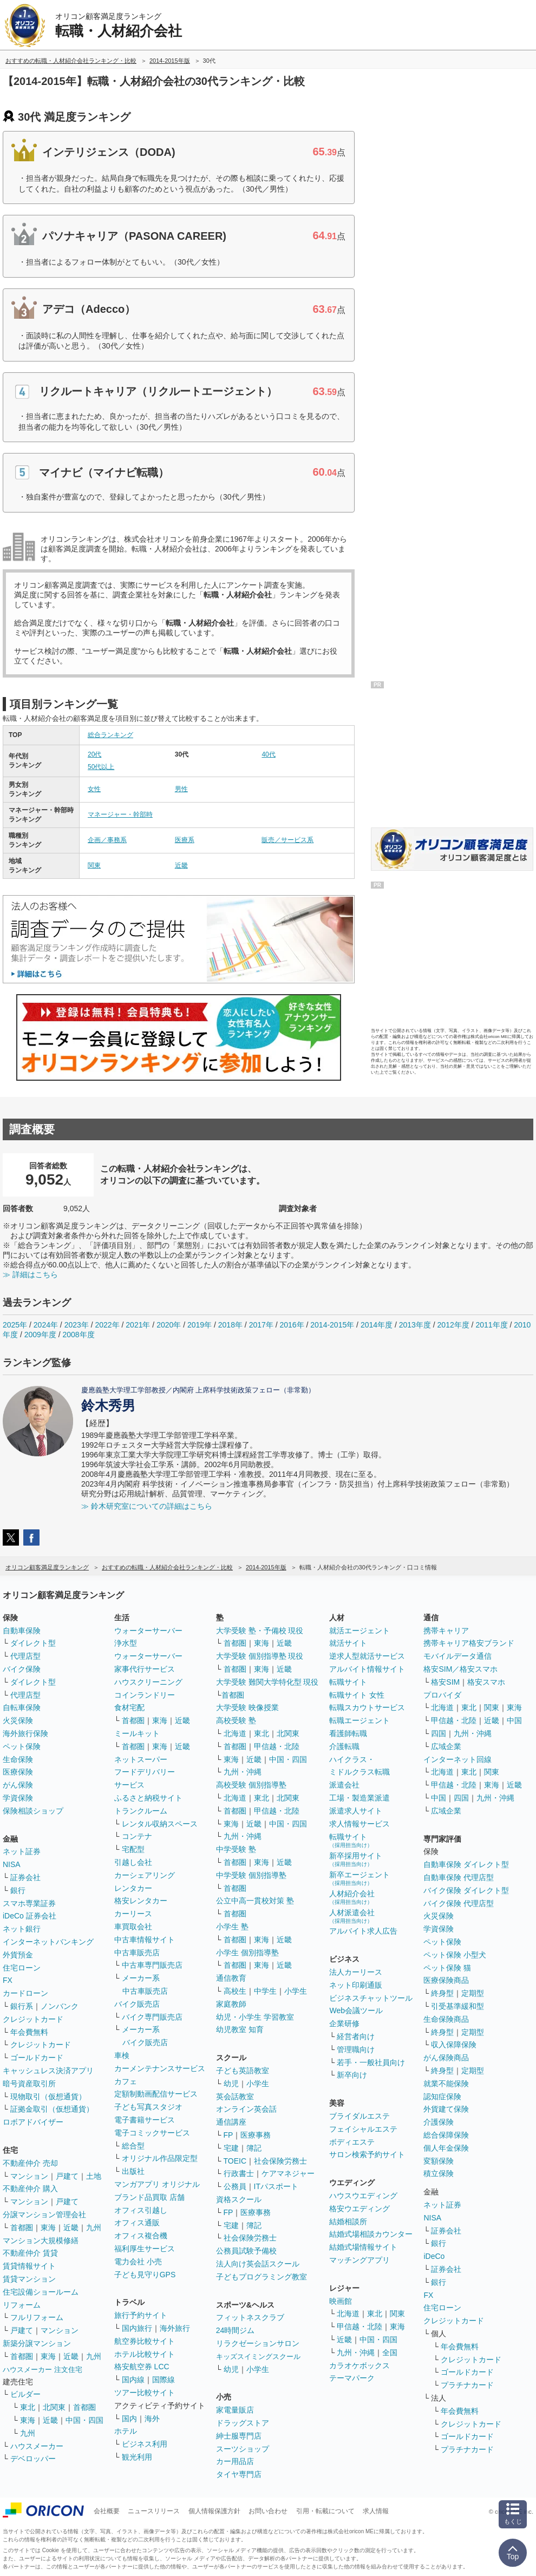 The height and width of the screenshot is (2576, 536). Describe the element at coordinates (332, 1324) in the screenshot. I see `2014-2015年` at that location.